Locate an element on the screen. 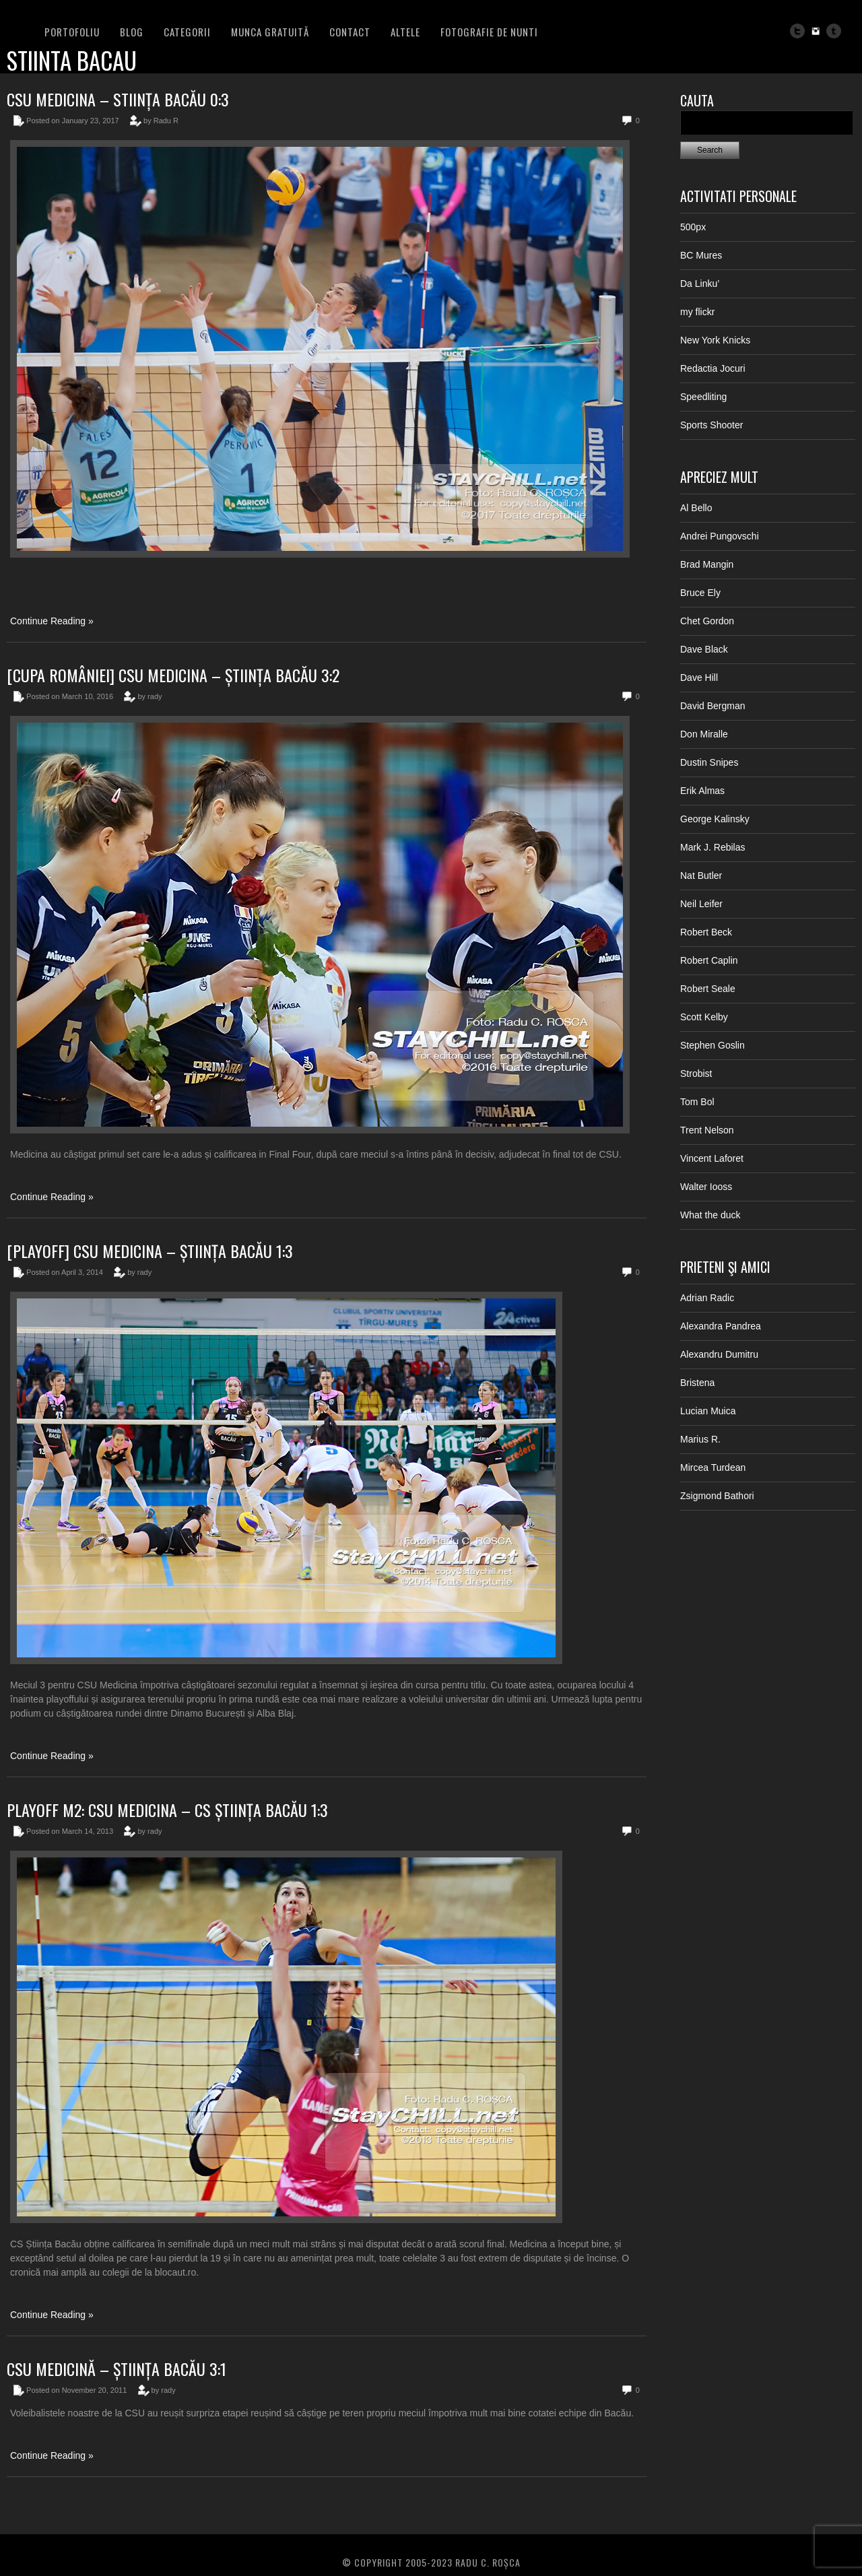 The height and width of the screenshot is (2576, 862). Marius R. is located at coordinates (700, 1439).